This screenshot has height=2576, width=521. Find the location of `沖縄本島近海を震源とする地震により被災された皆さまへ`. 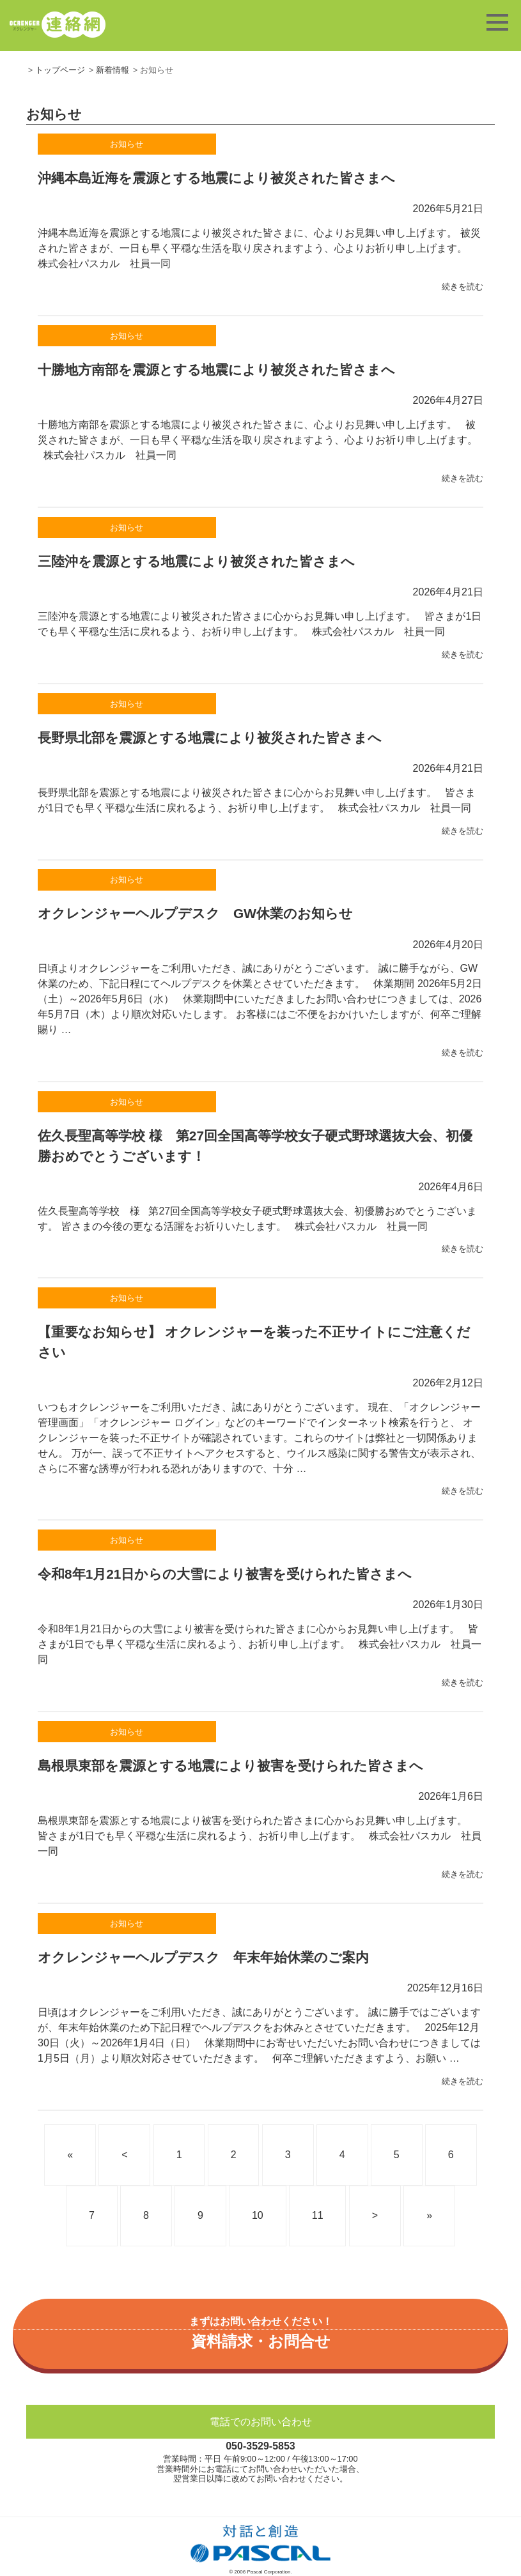

沖縄本島近海を震源とする地震により被災された皆さまへ is located at coordinates (216, 178).